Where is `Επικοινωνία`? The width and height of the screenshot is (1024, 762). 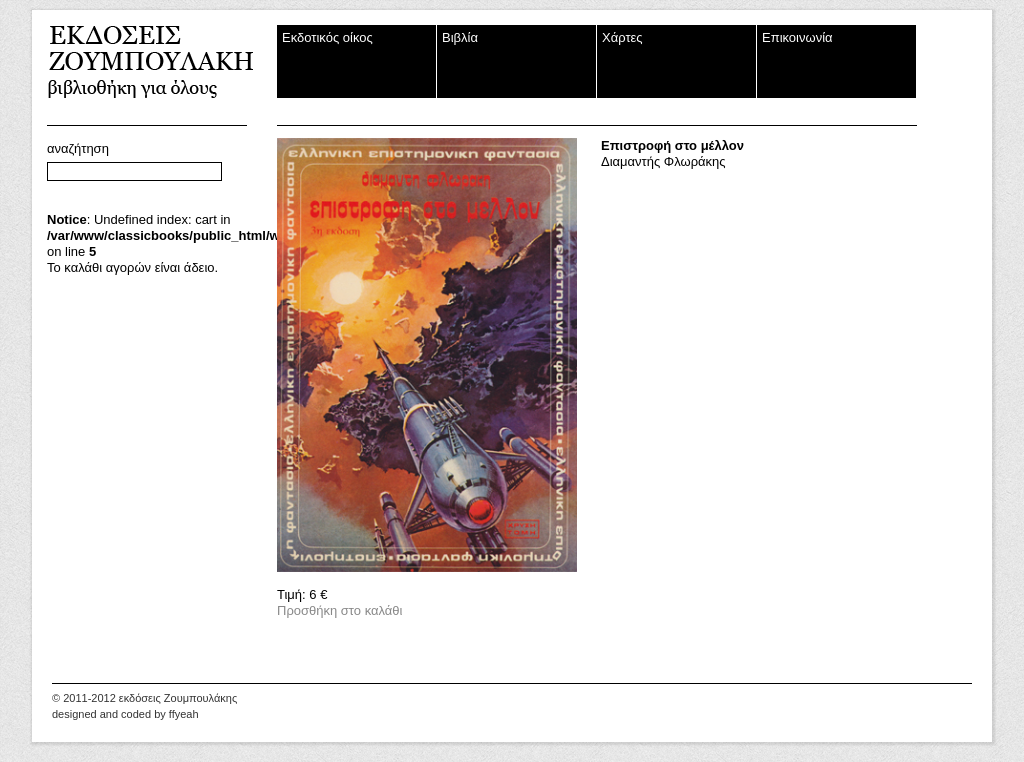
Επικοινωνία is located at coordinates (797, 37).